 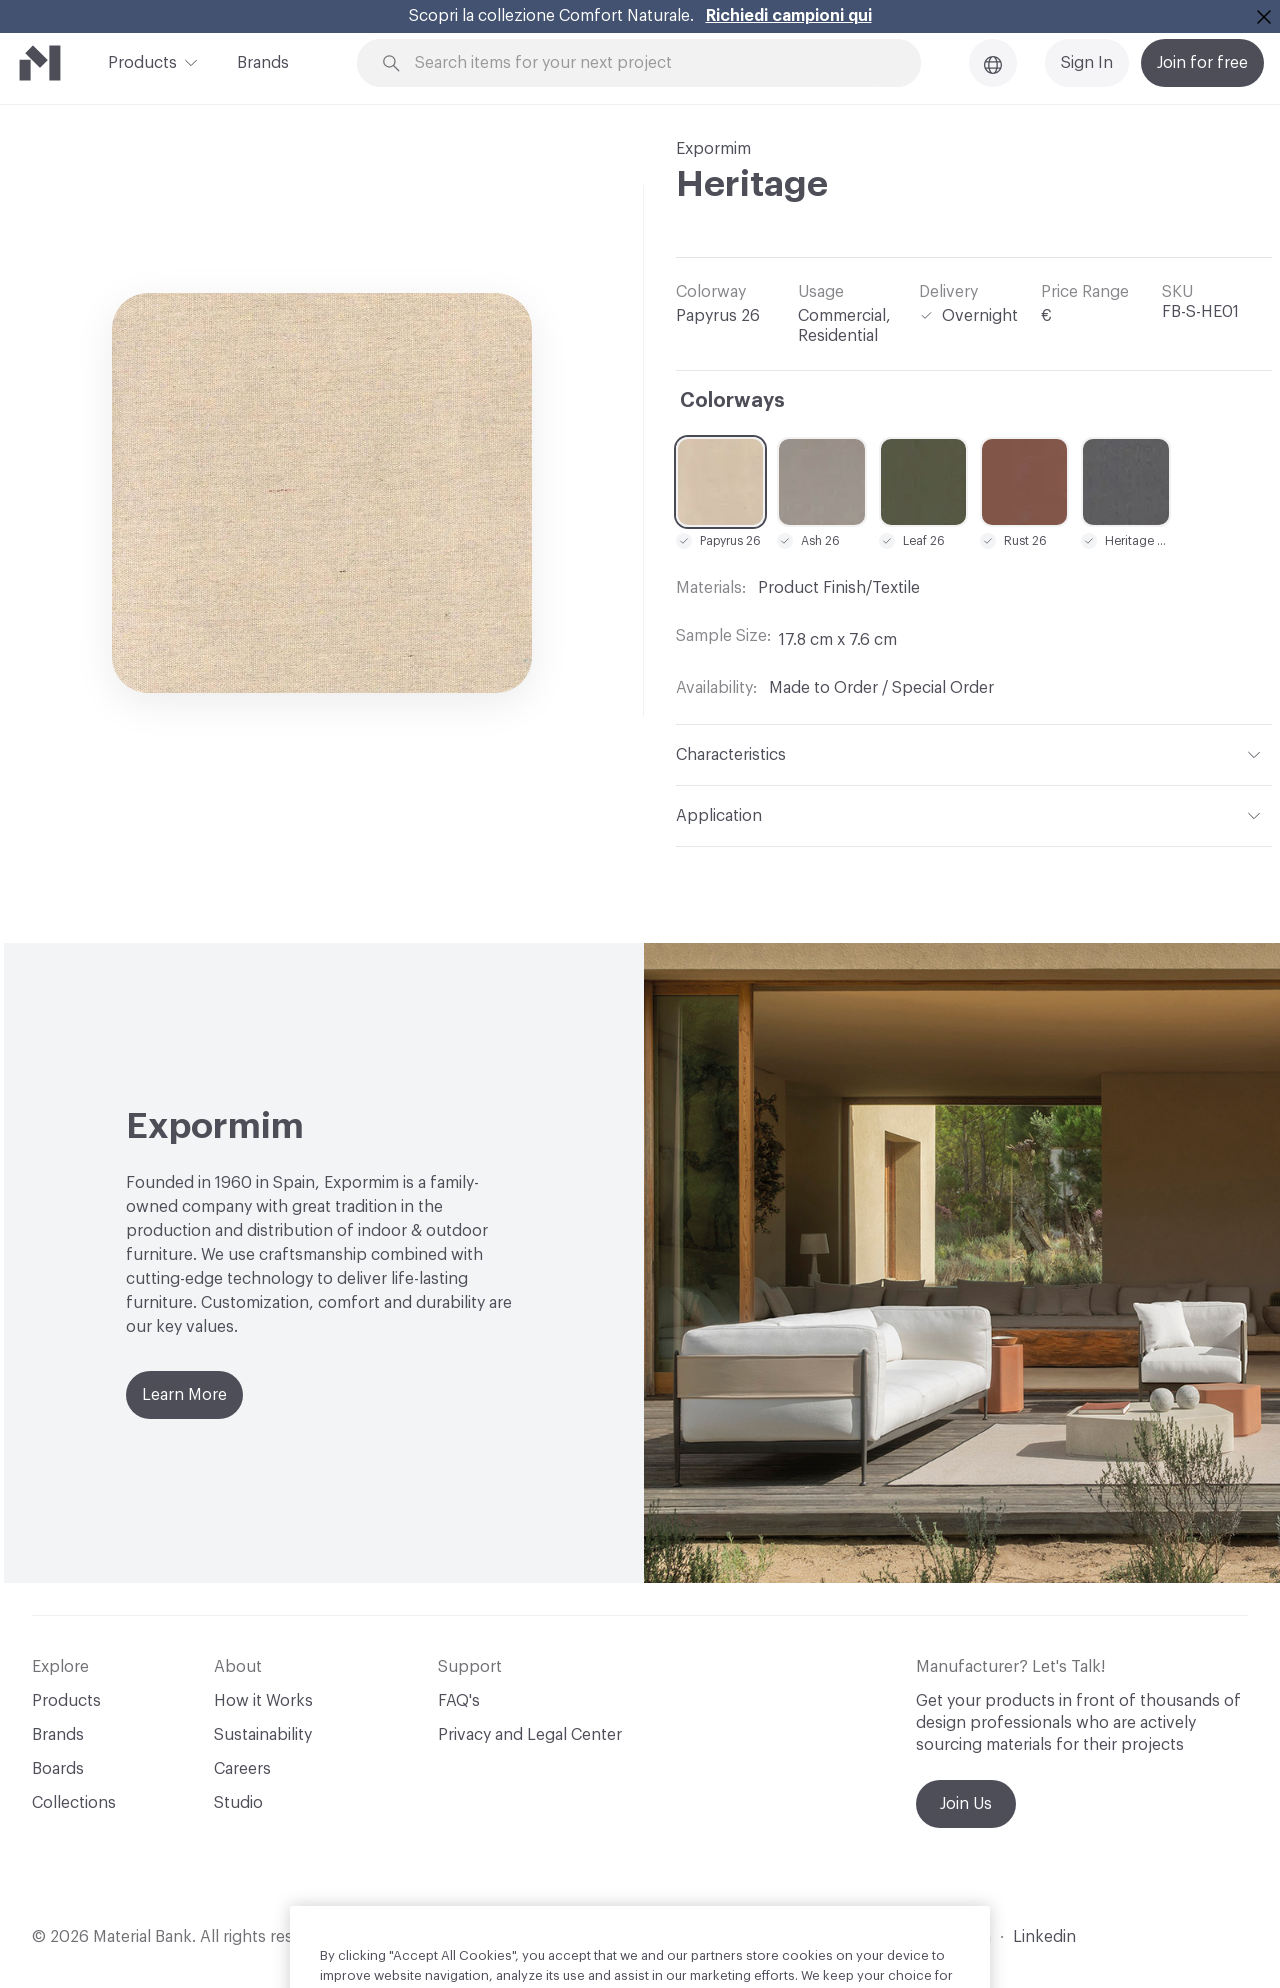 I want to click on Studio, so click(x=238, y=1803).